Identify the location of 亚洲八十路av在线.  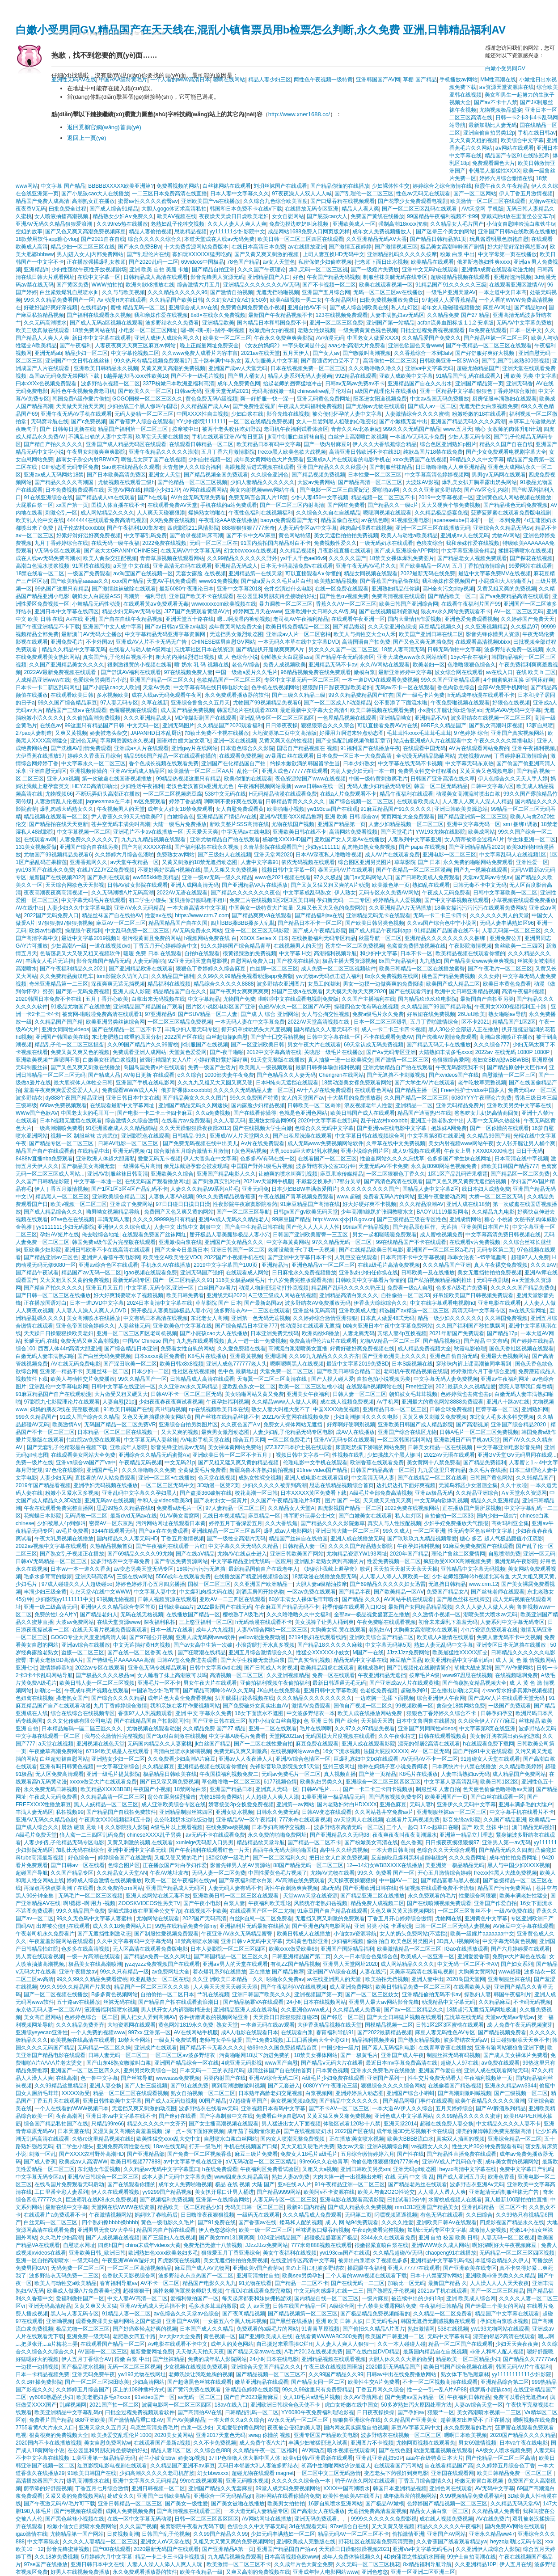
(508, 1402).